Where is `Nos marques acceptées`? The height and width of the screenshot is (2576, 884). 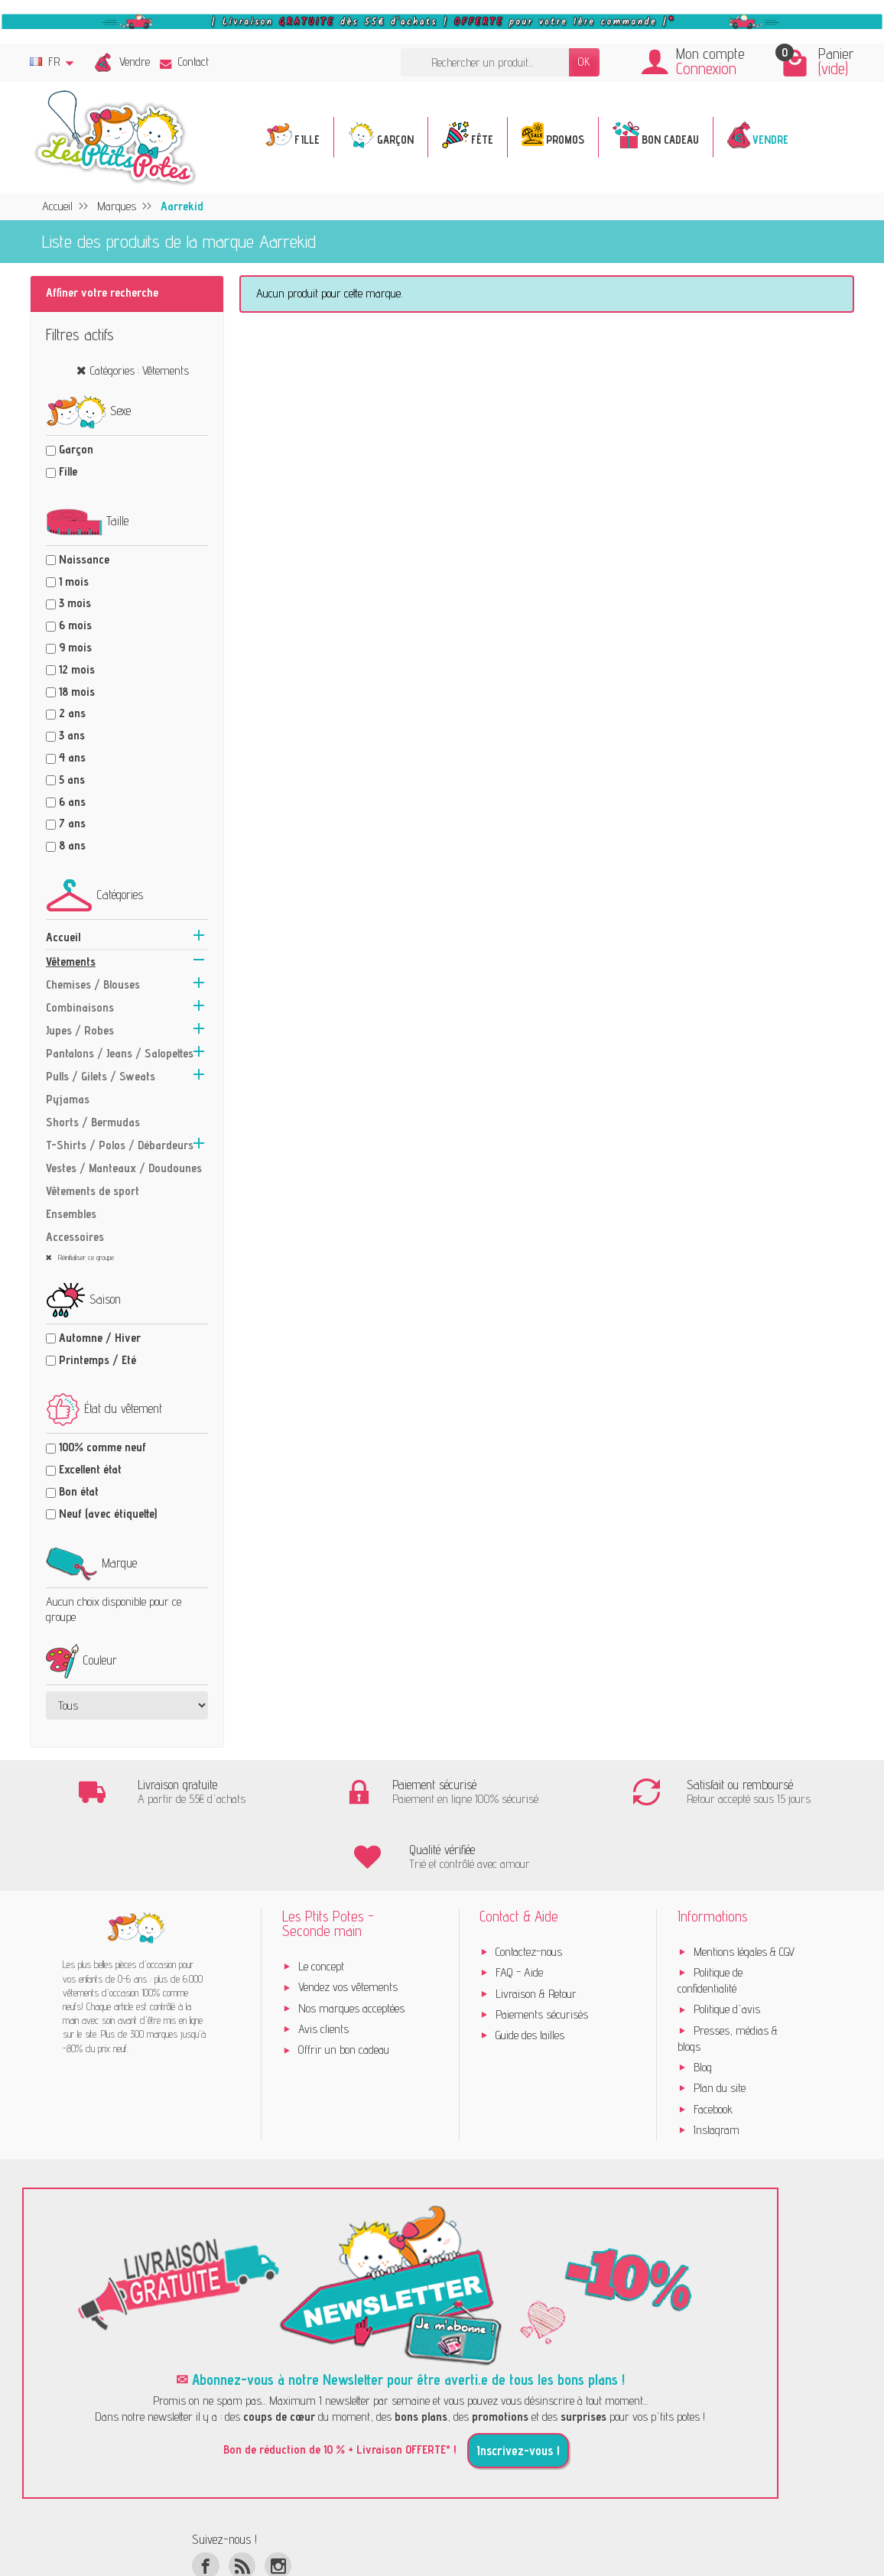
Nos marques acceptées is located at coordinates (351, 1943).